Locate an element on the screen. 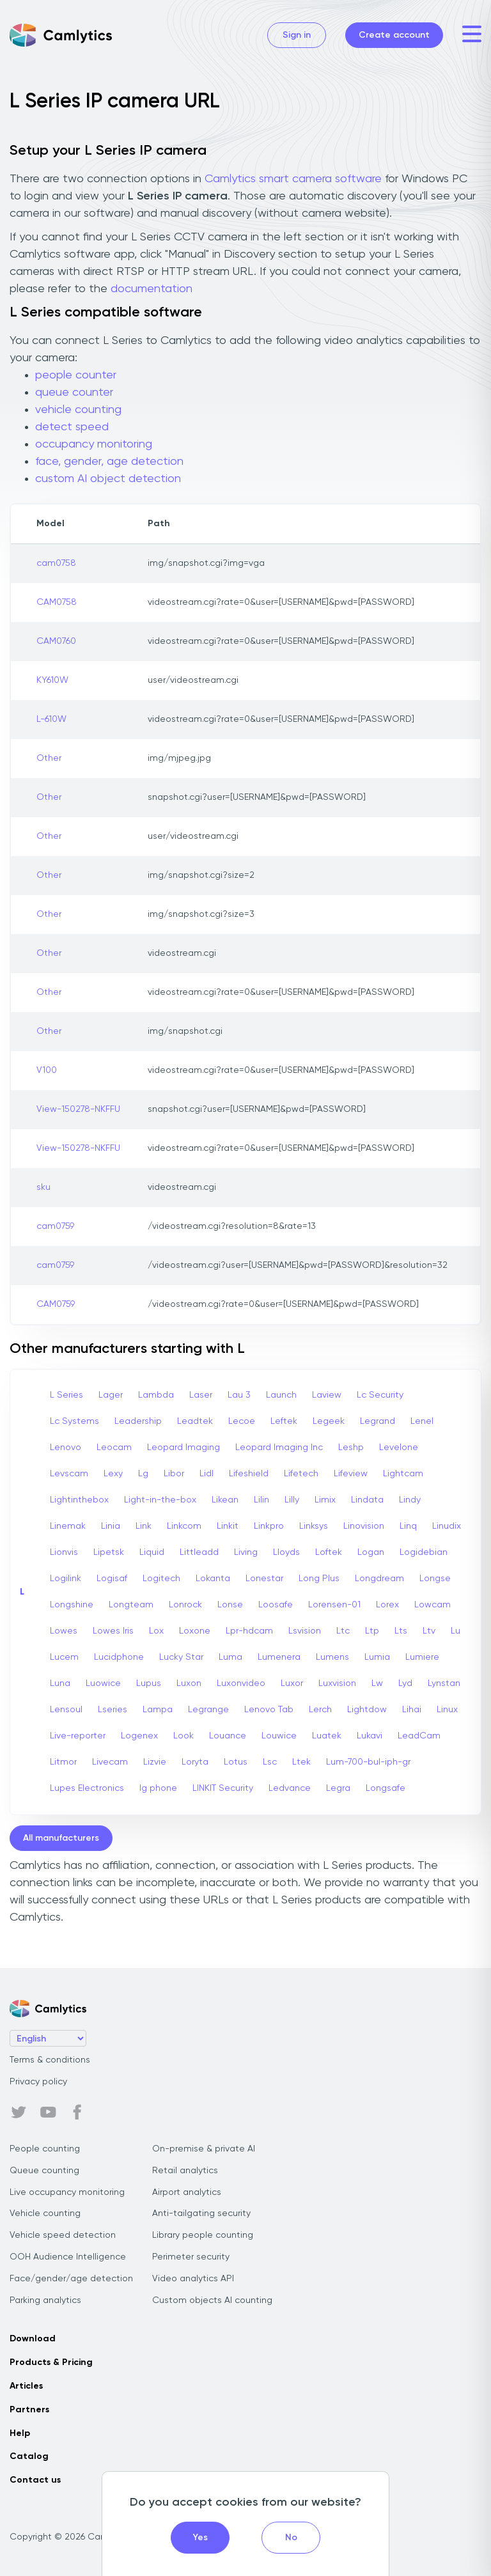 The width and height of the screenshot is (491, 2576). Lonrock is located at coordinates (185, 1604).